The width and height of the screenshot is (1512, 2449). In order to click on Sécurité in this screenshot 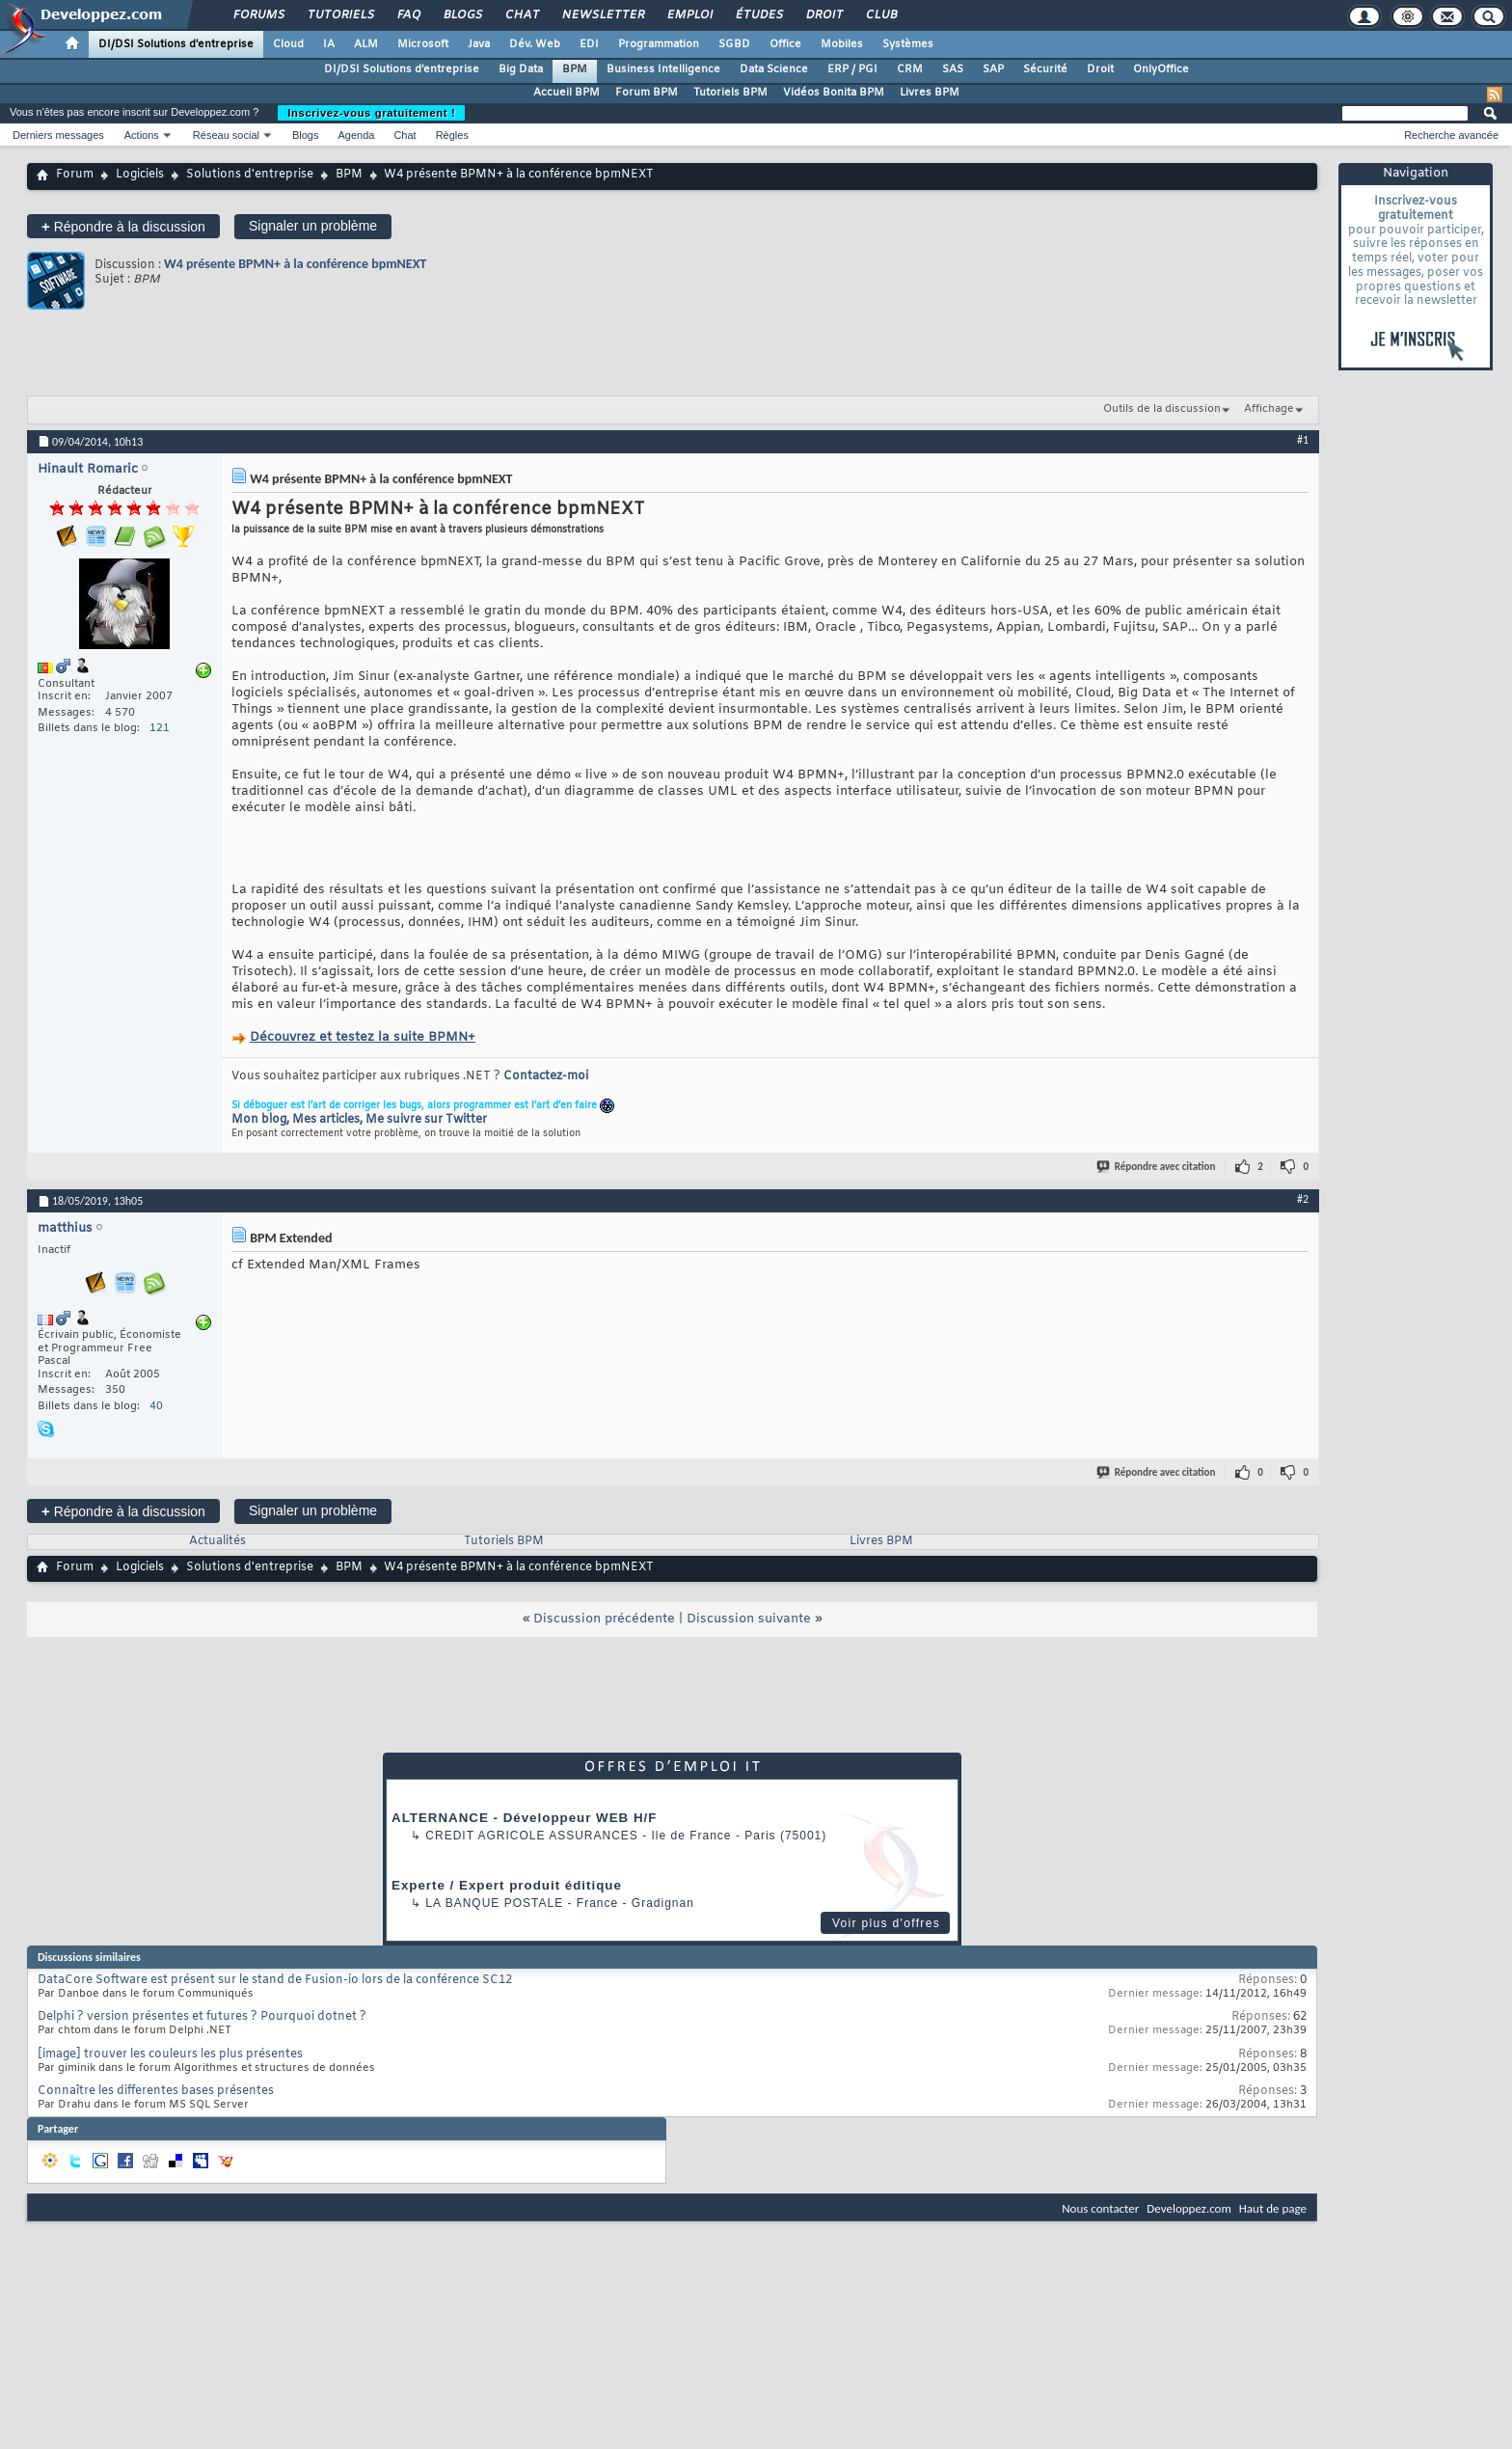, I will do `click(1045, 69)`.